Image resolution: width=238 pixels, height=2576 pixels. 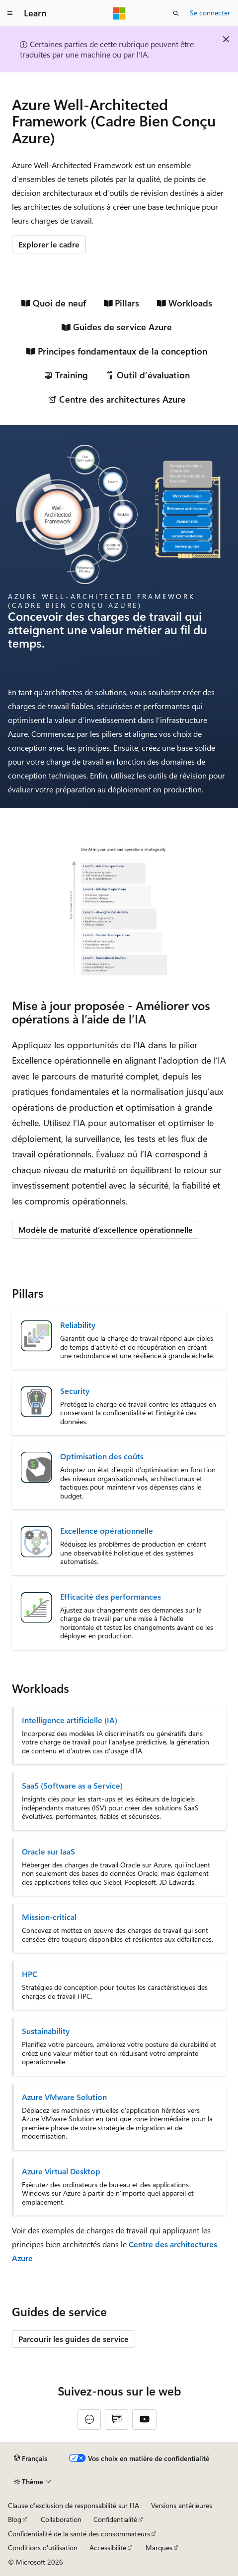 I want to click on Explorer le cadre, so click(x=48, y=244).